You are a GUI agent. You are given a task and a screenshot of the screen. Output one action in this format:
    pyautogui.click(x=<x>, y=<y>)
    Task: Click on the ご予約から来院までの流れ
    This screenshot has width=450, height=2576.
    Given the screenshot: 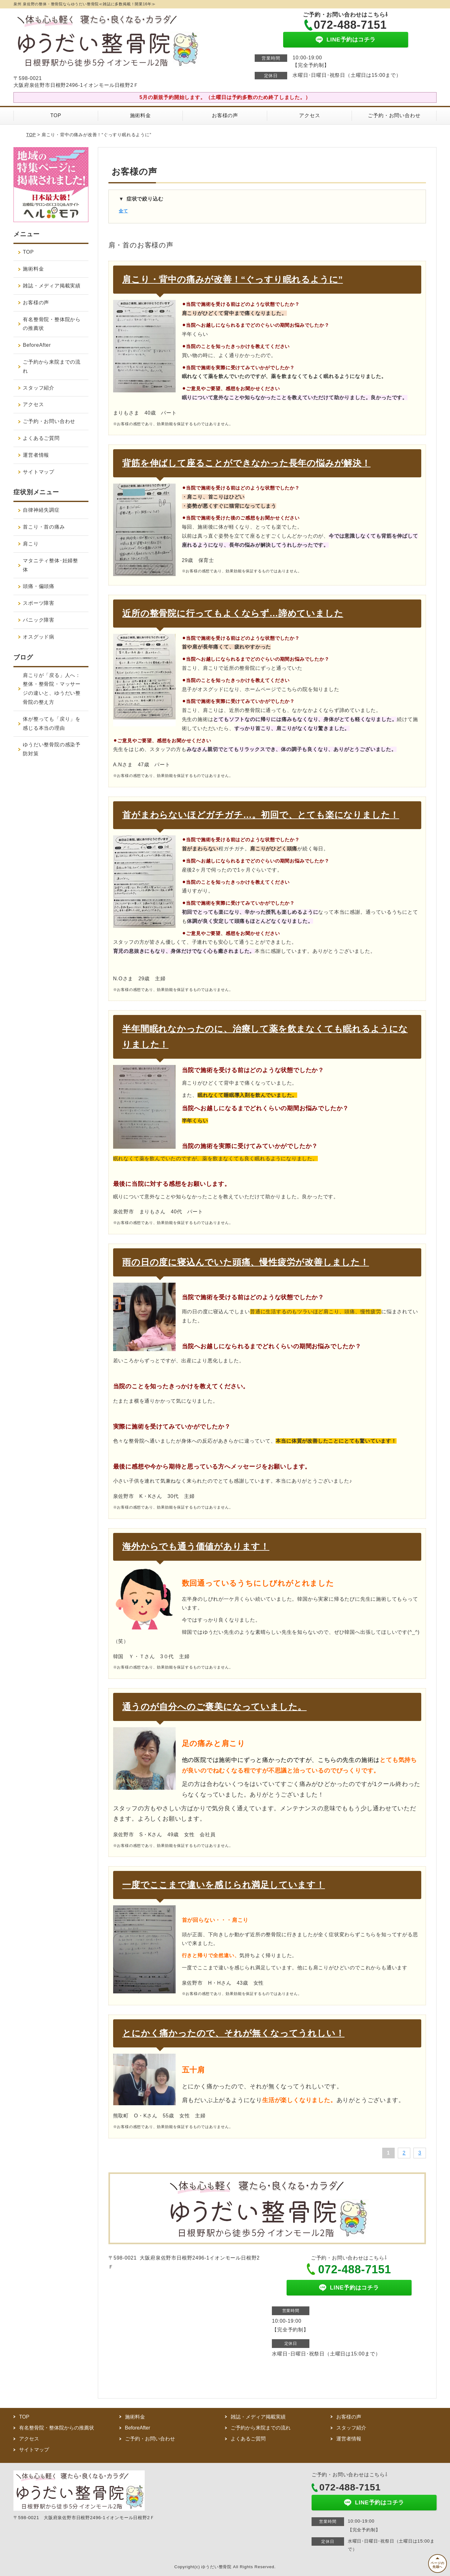 What is the action you would take?
    pyautogui.click(x=52, y=366)
    